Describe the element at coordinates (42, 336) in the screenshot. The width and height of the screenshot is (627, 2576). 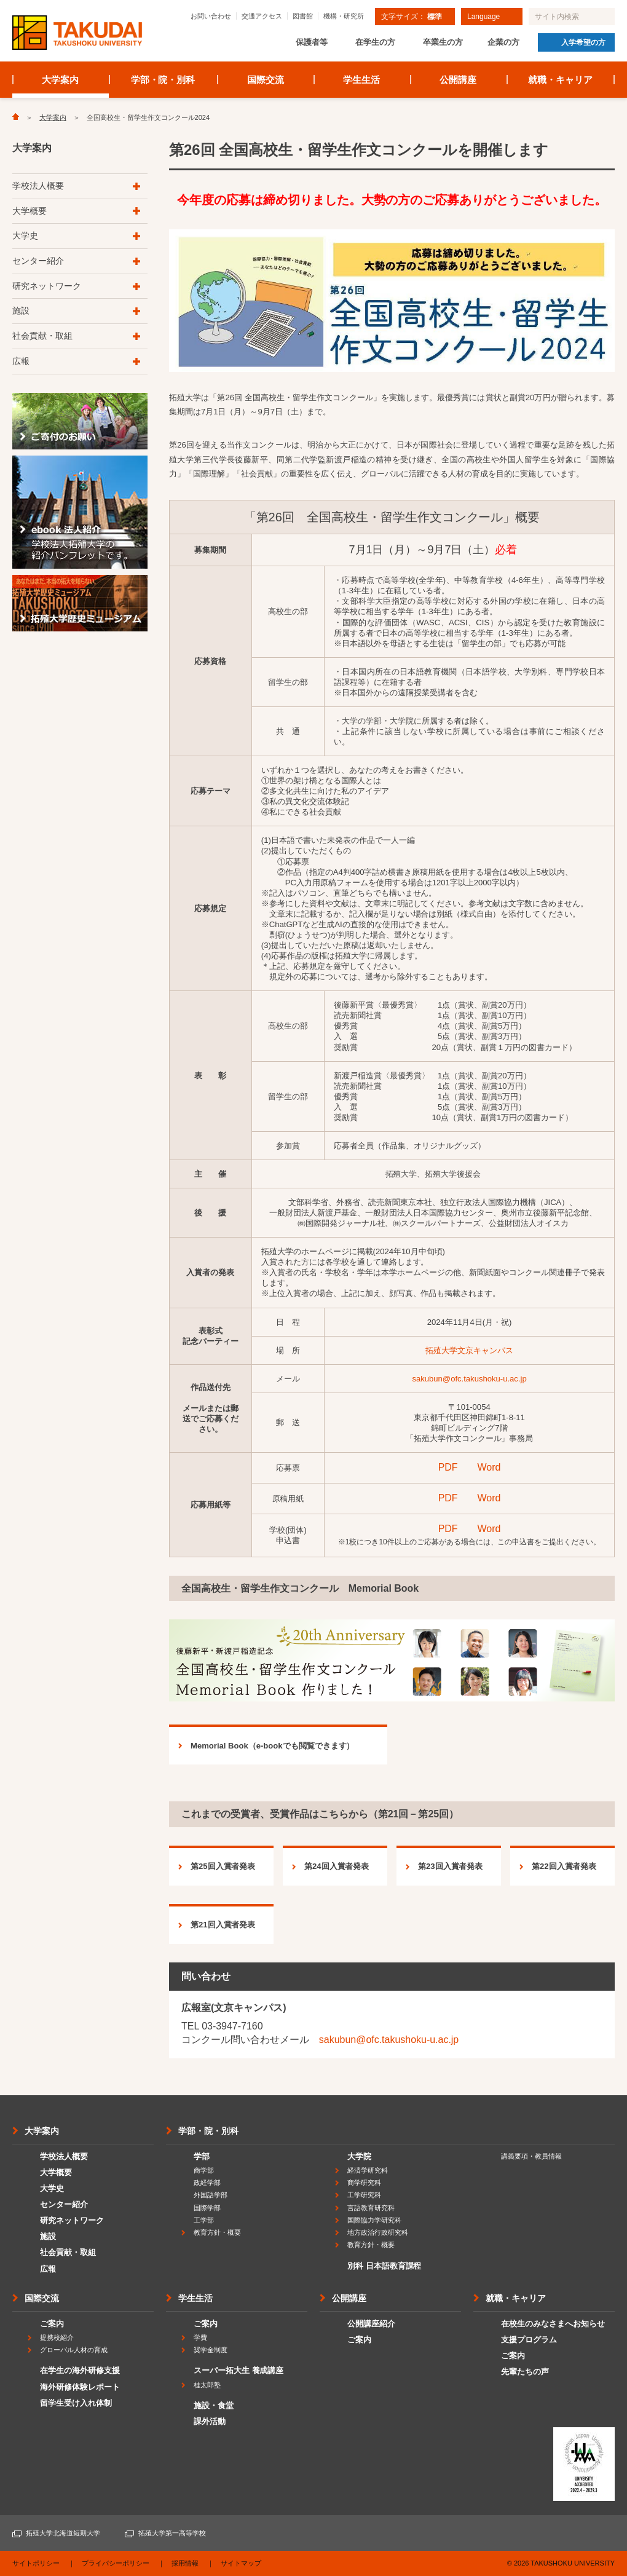
I see `社会貢献・取組` at that location.